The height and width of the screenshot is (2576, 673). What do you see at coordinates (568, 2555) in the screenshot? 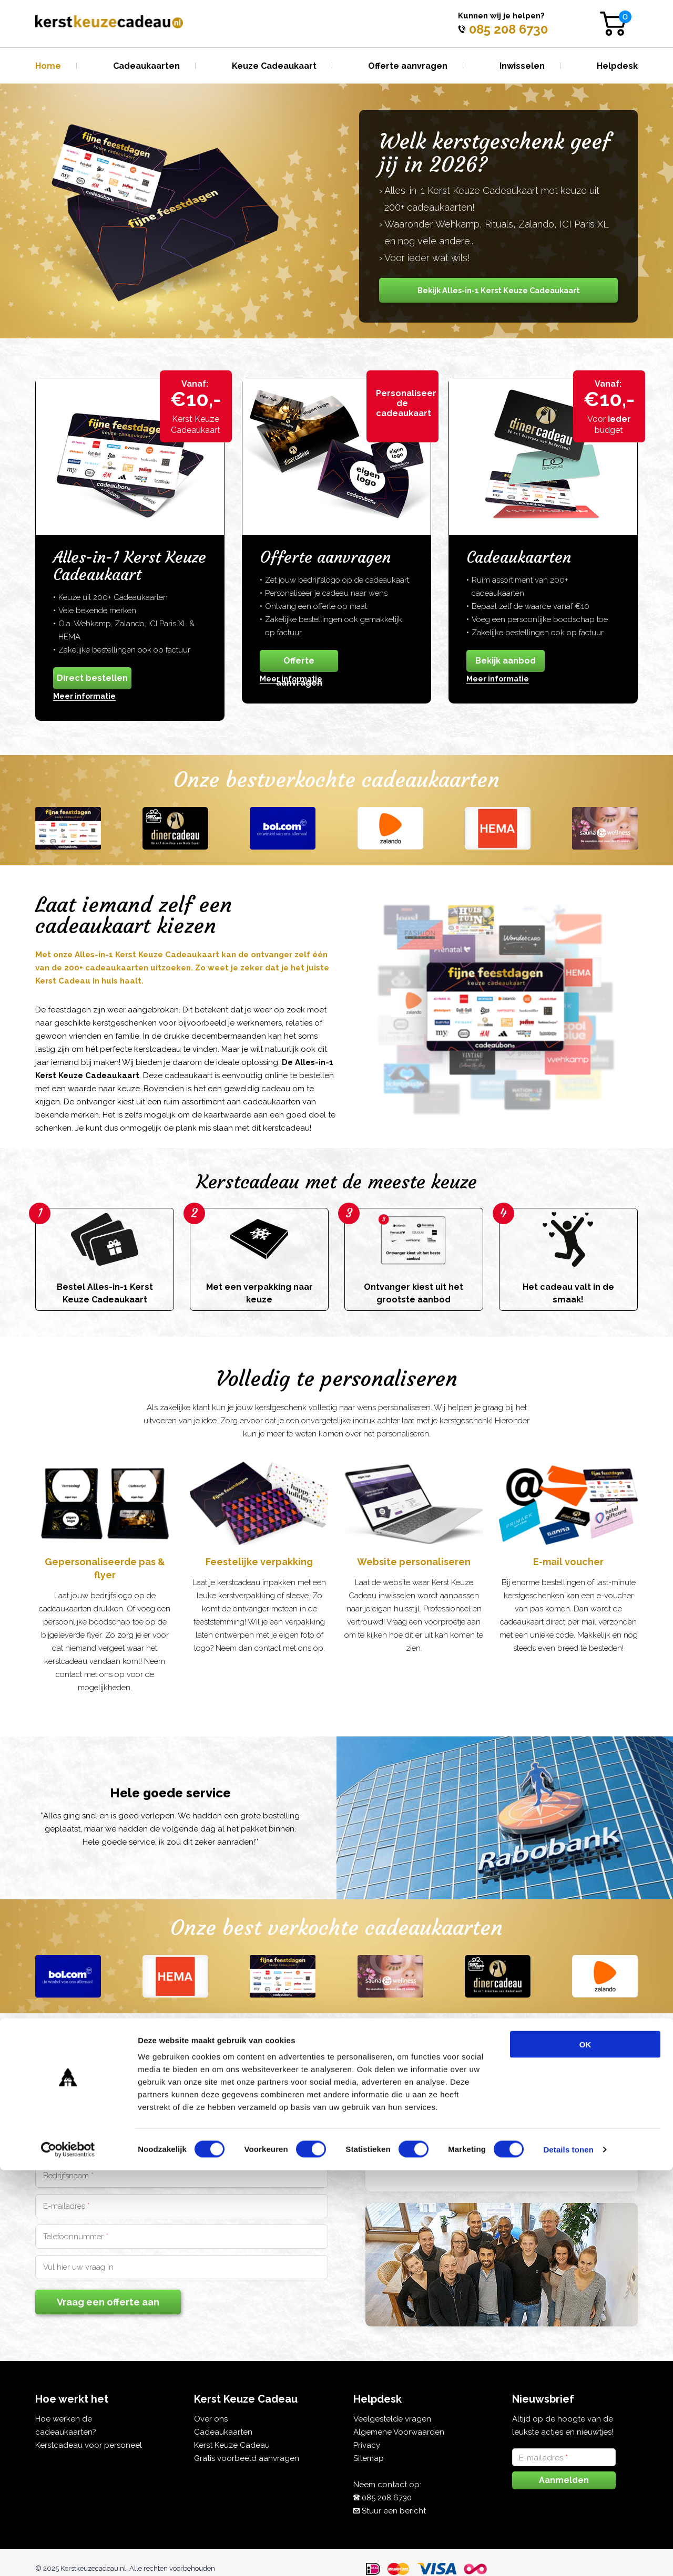
I see `Details tonen` at bounding box center [568, 2555].